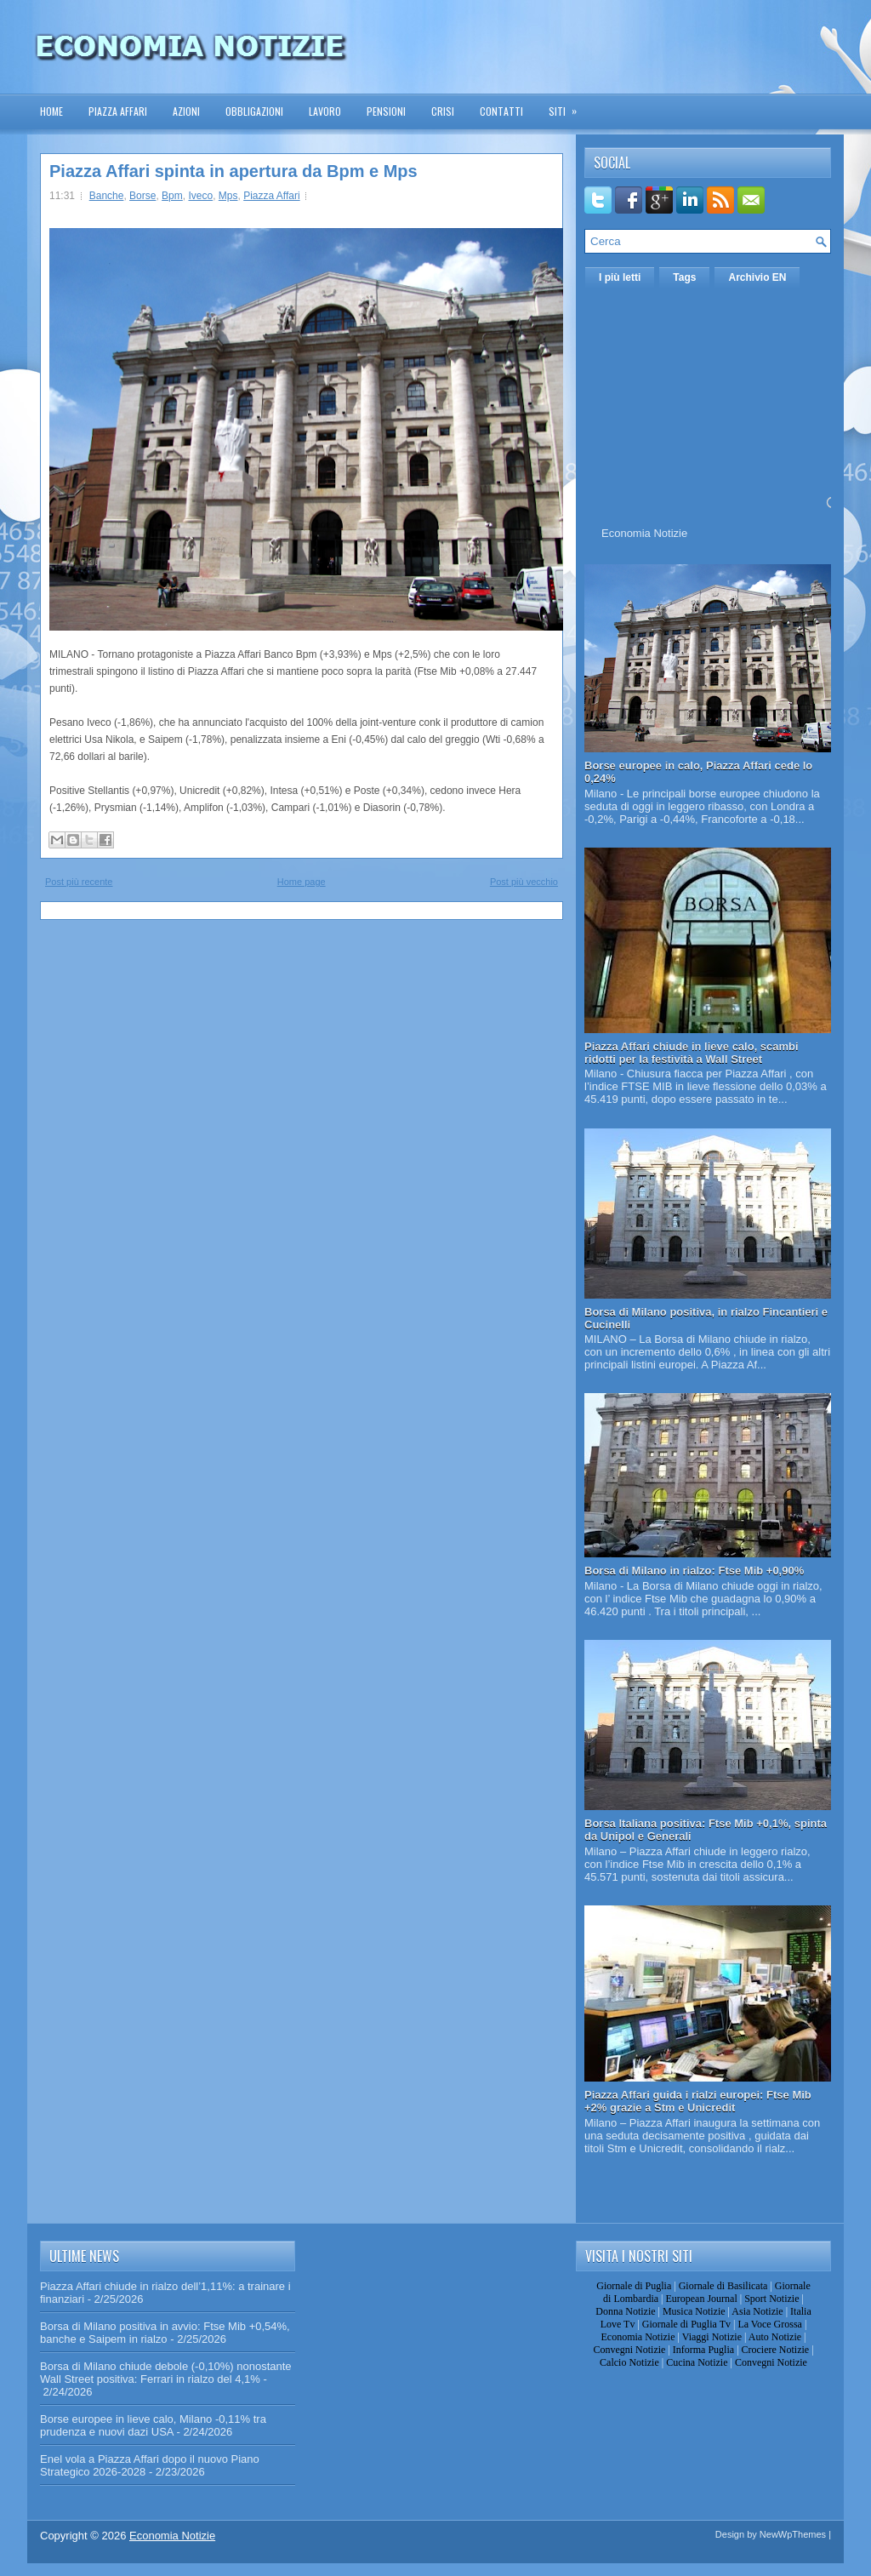  I want to click on Asia Notizie, so click(757, 2311).